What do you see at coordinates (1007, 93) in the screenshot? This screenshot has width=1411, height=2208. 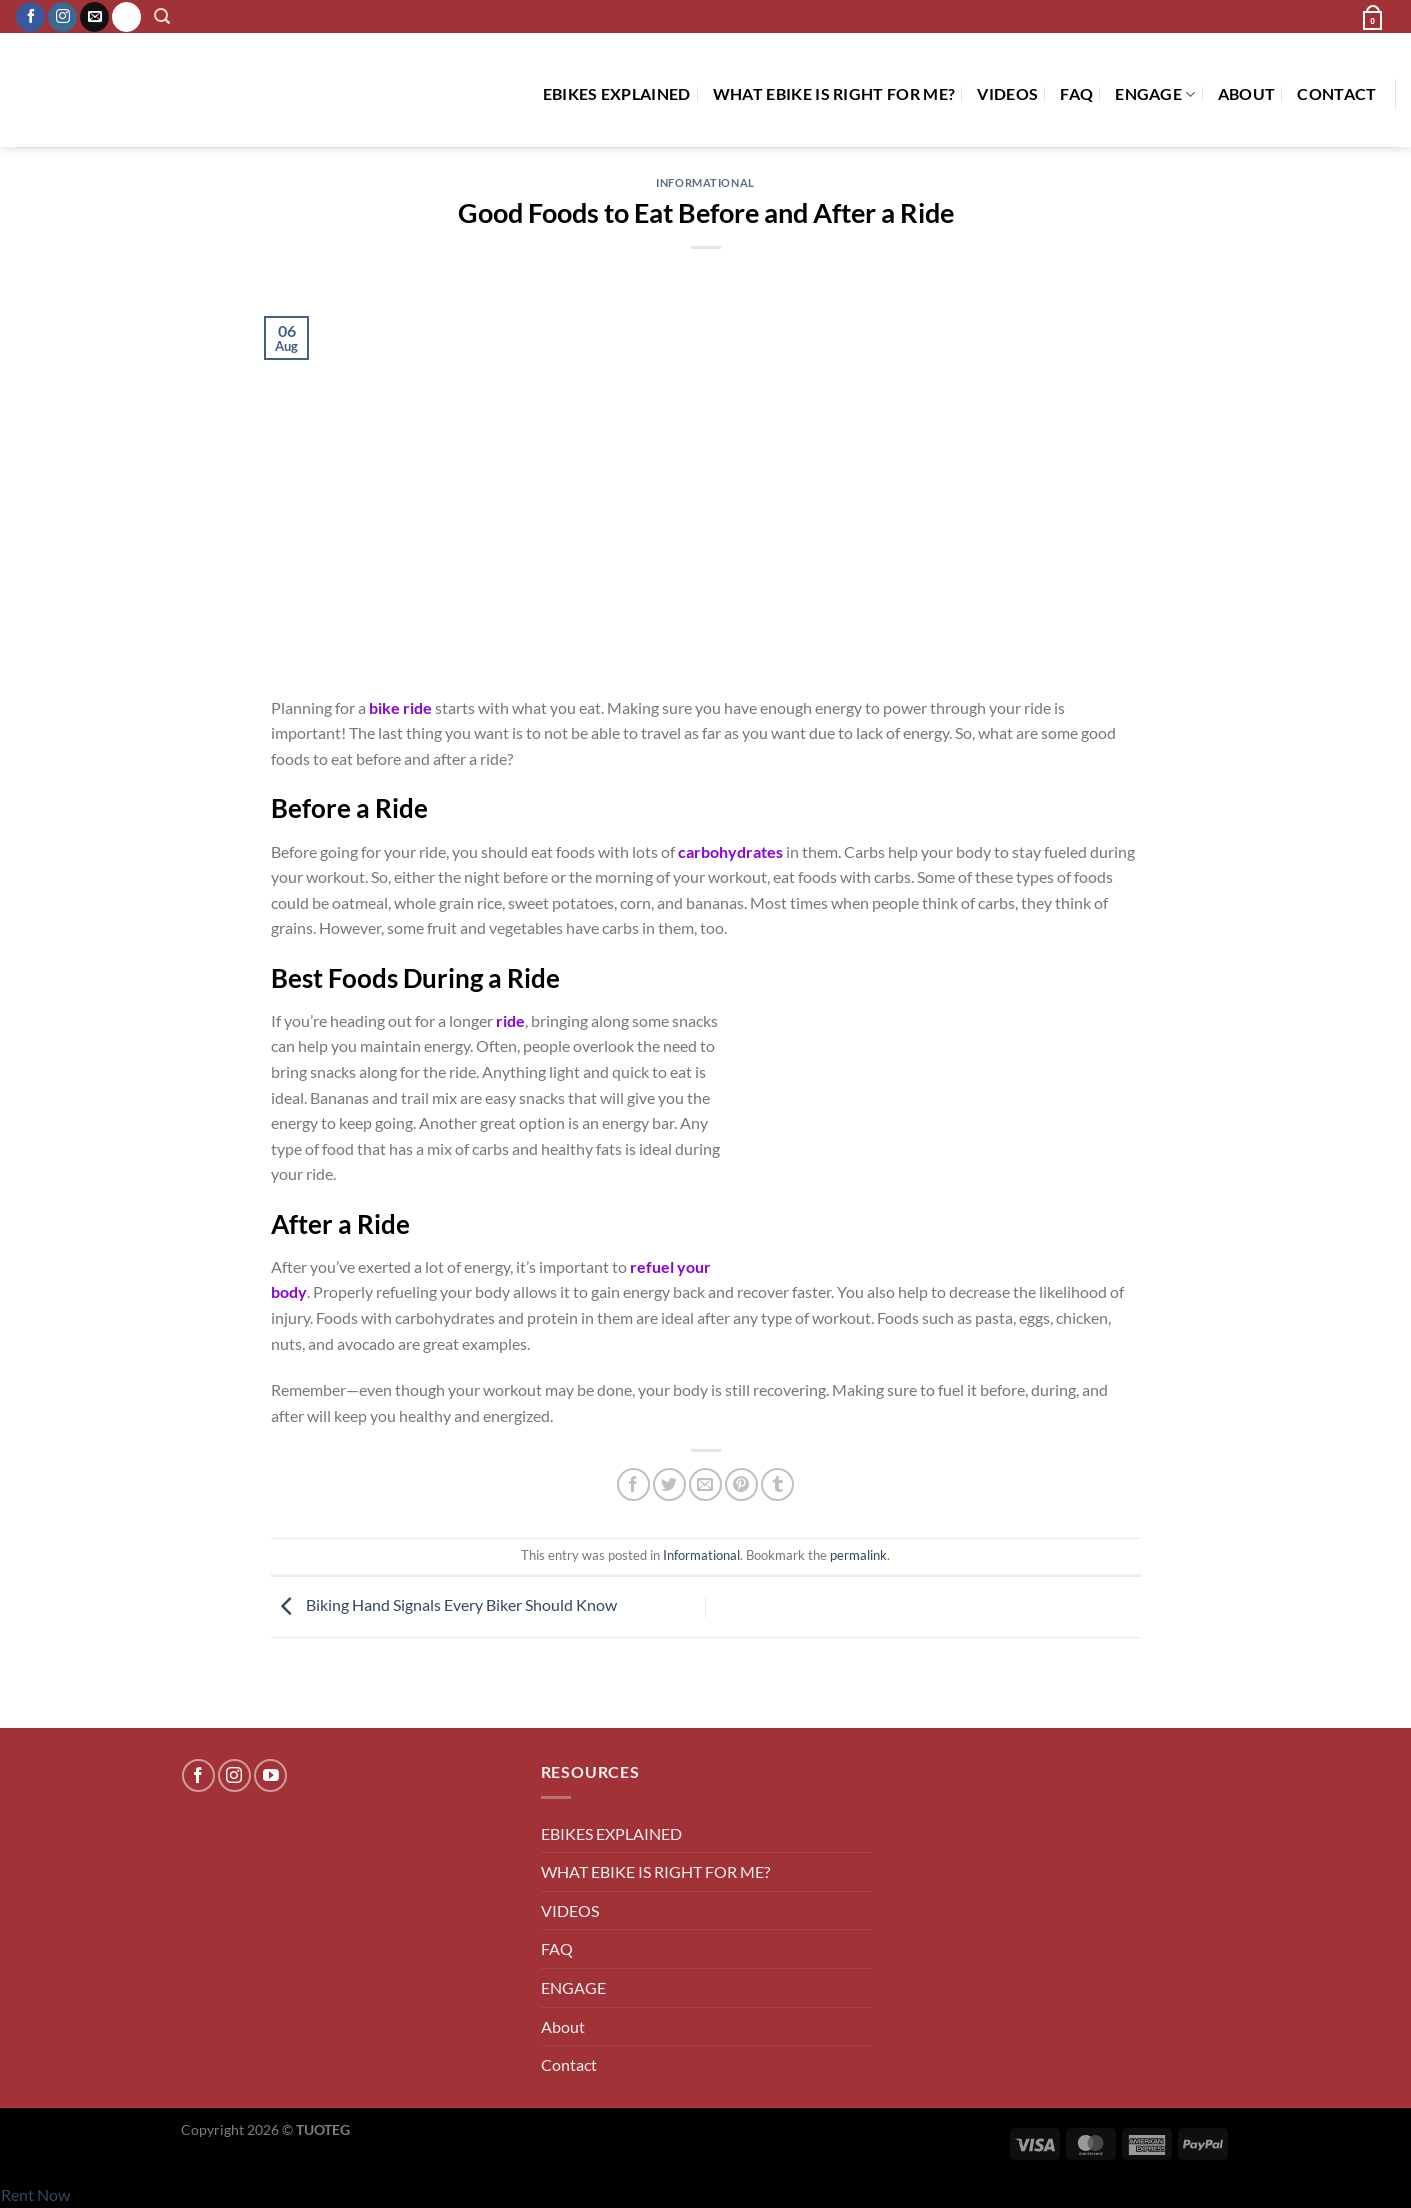 I see `VIDEOS` at bounding box center [1007, 93].